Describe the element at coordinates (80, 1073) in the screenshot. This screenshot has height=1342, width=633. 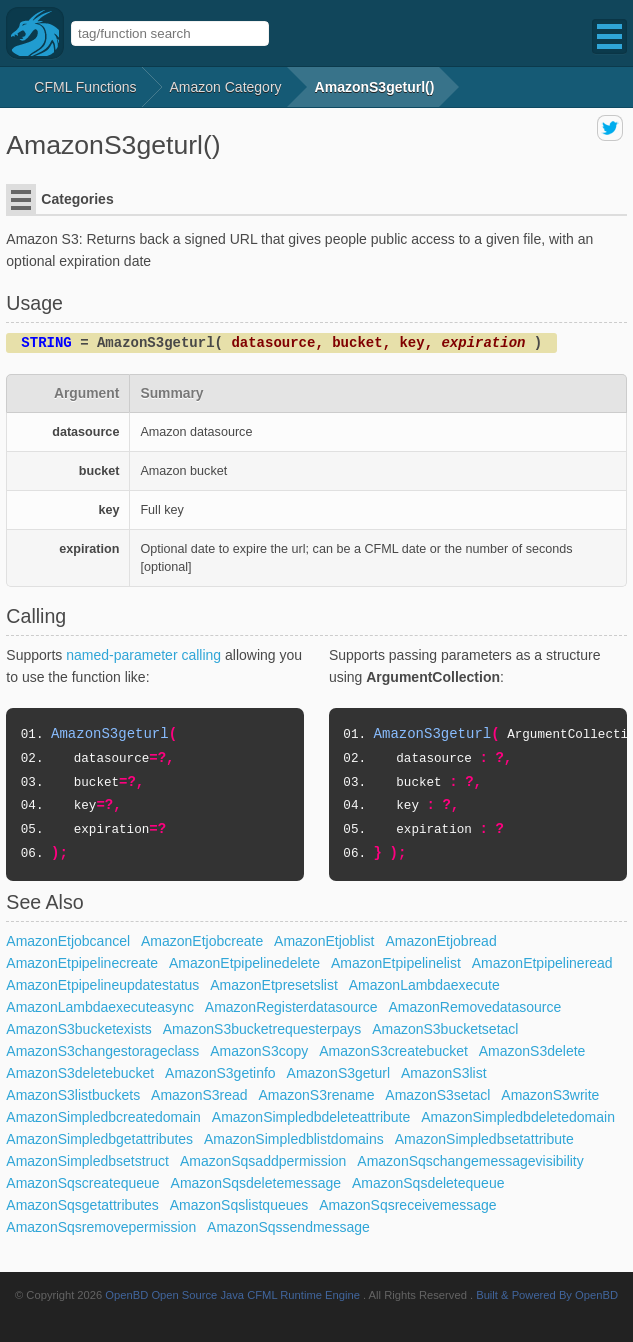
I see `AmazonS3deletebucket` at that location.